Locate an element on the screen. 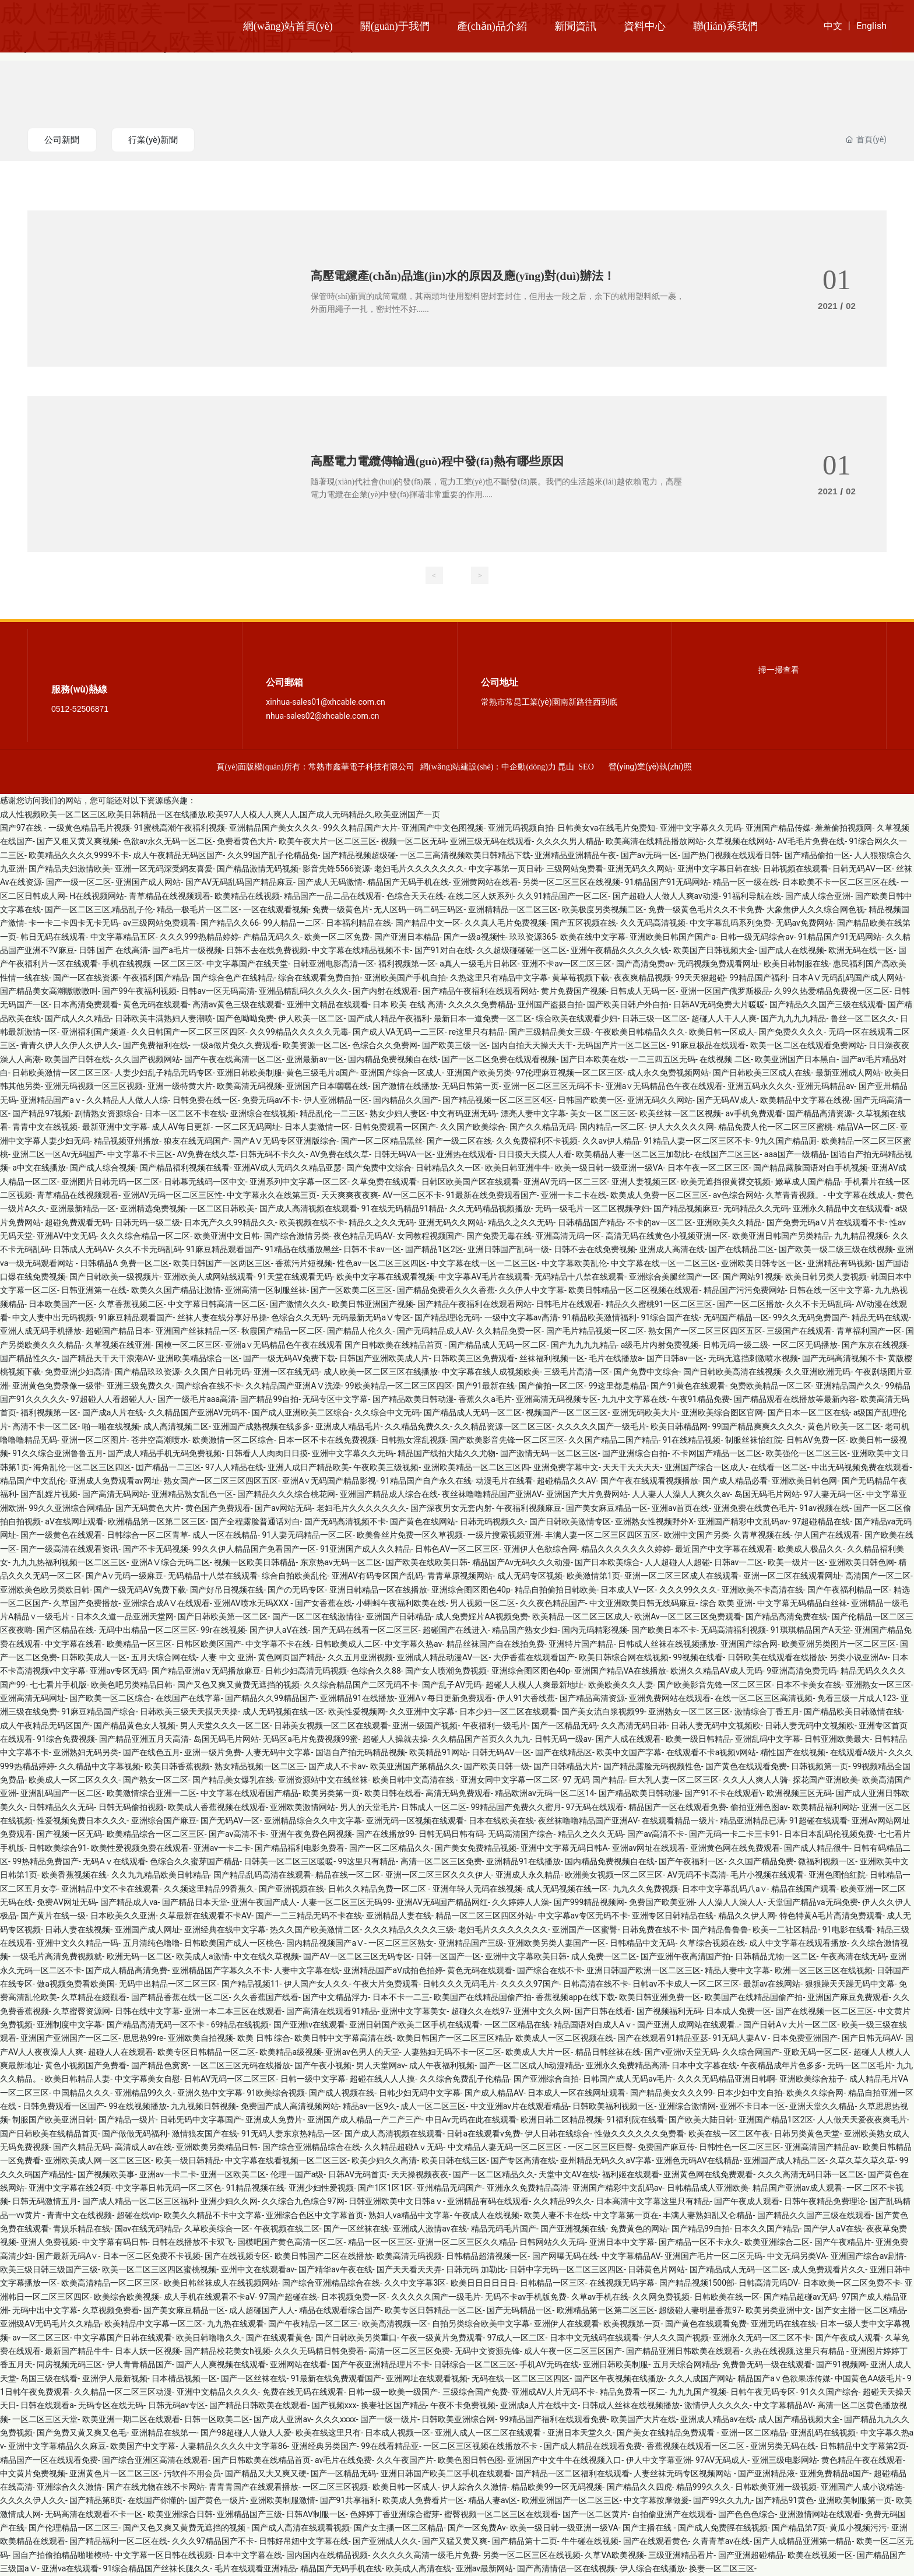 The height and width of the screenshot is (2576, 914). 中文字幕在线看视频一区二区三区 is located at coordinates (286, 2161).